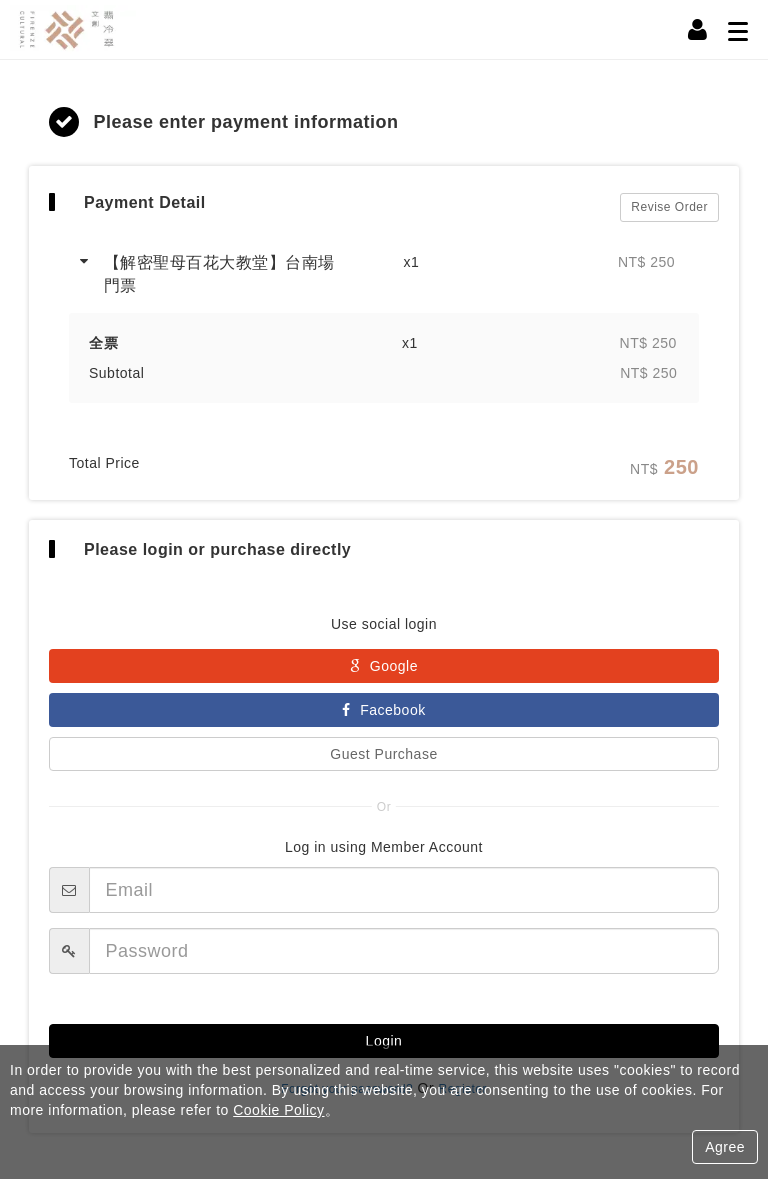  Describe the element at coordinates (669, 210) in the screenshot. I see `Revise Order` at that location.